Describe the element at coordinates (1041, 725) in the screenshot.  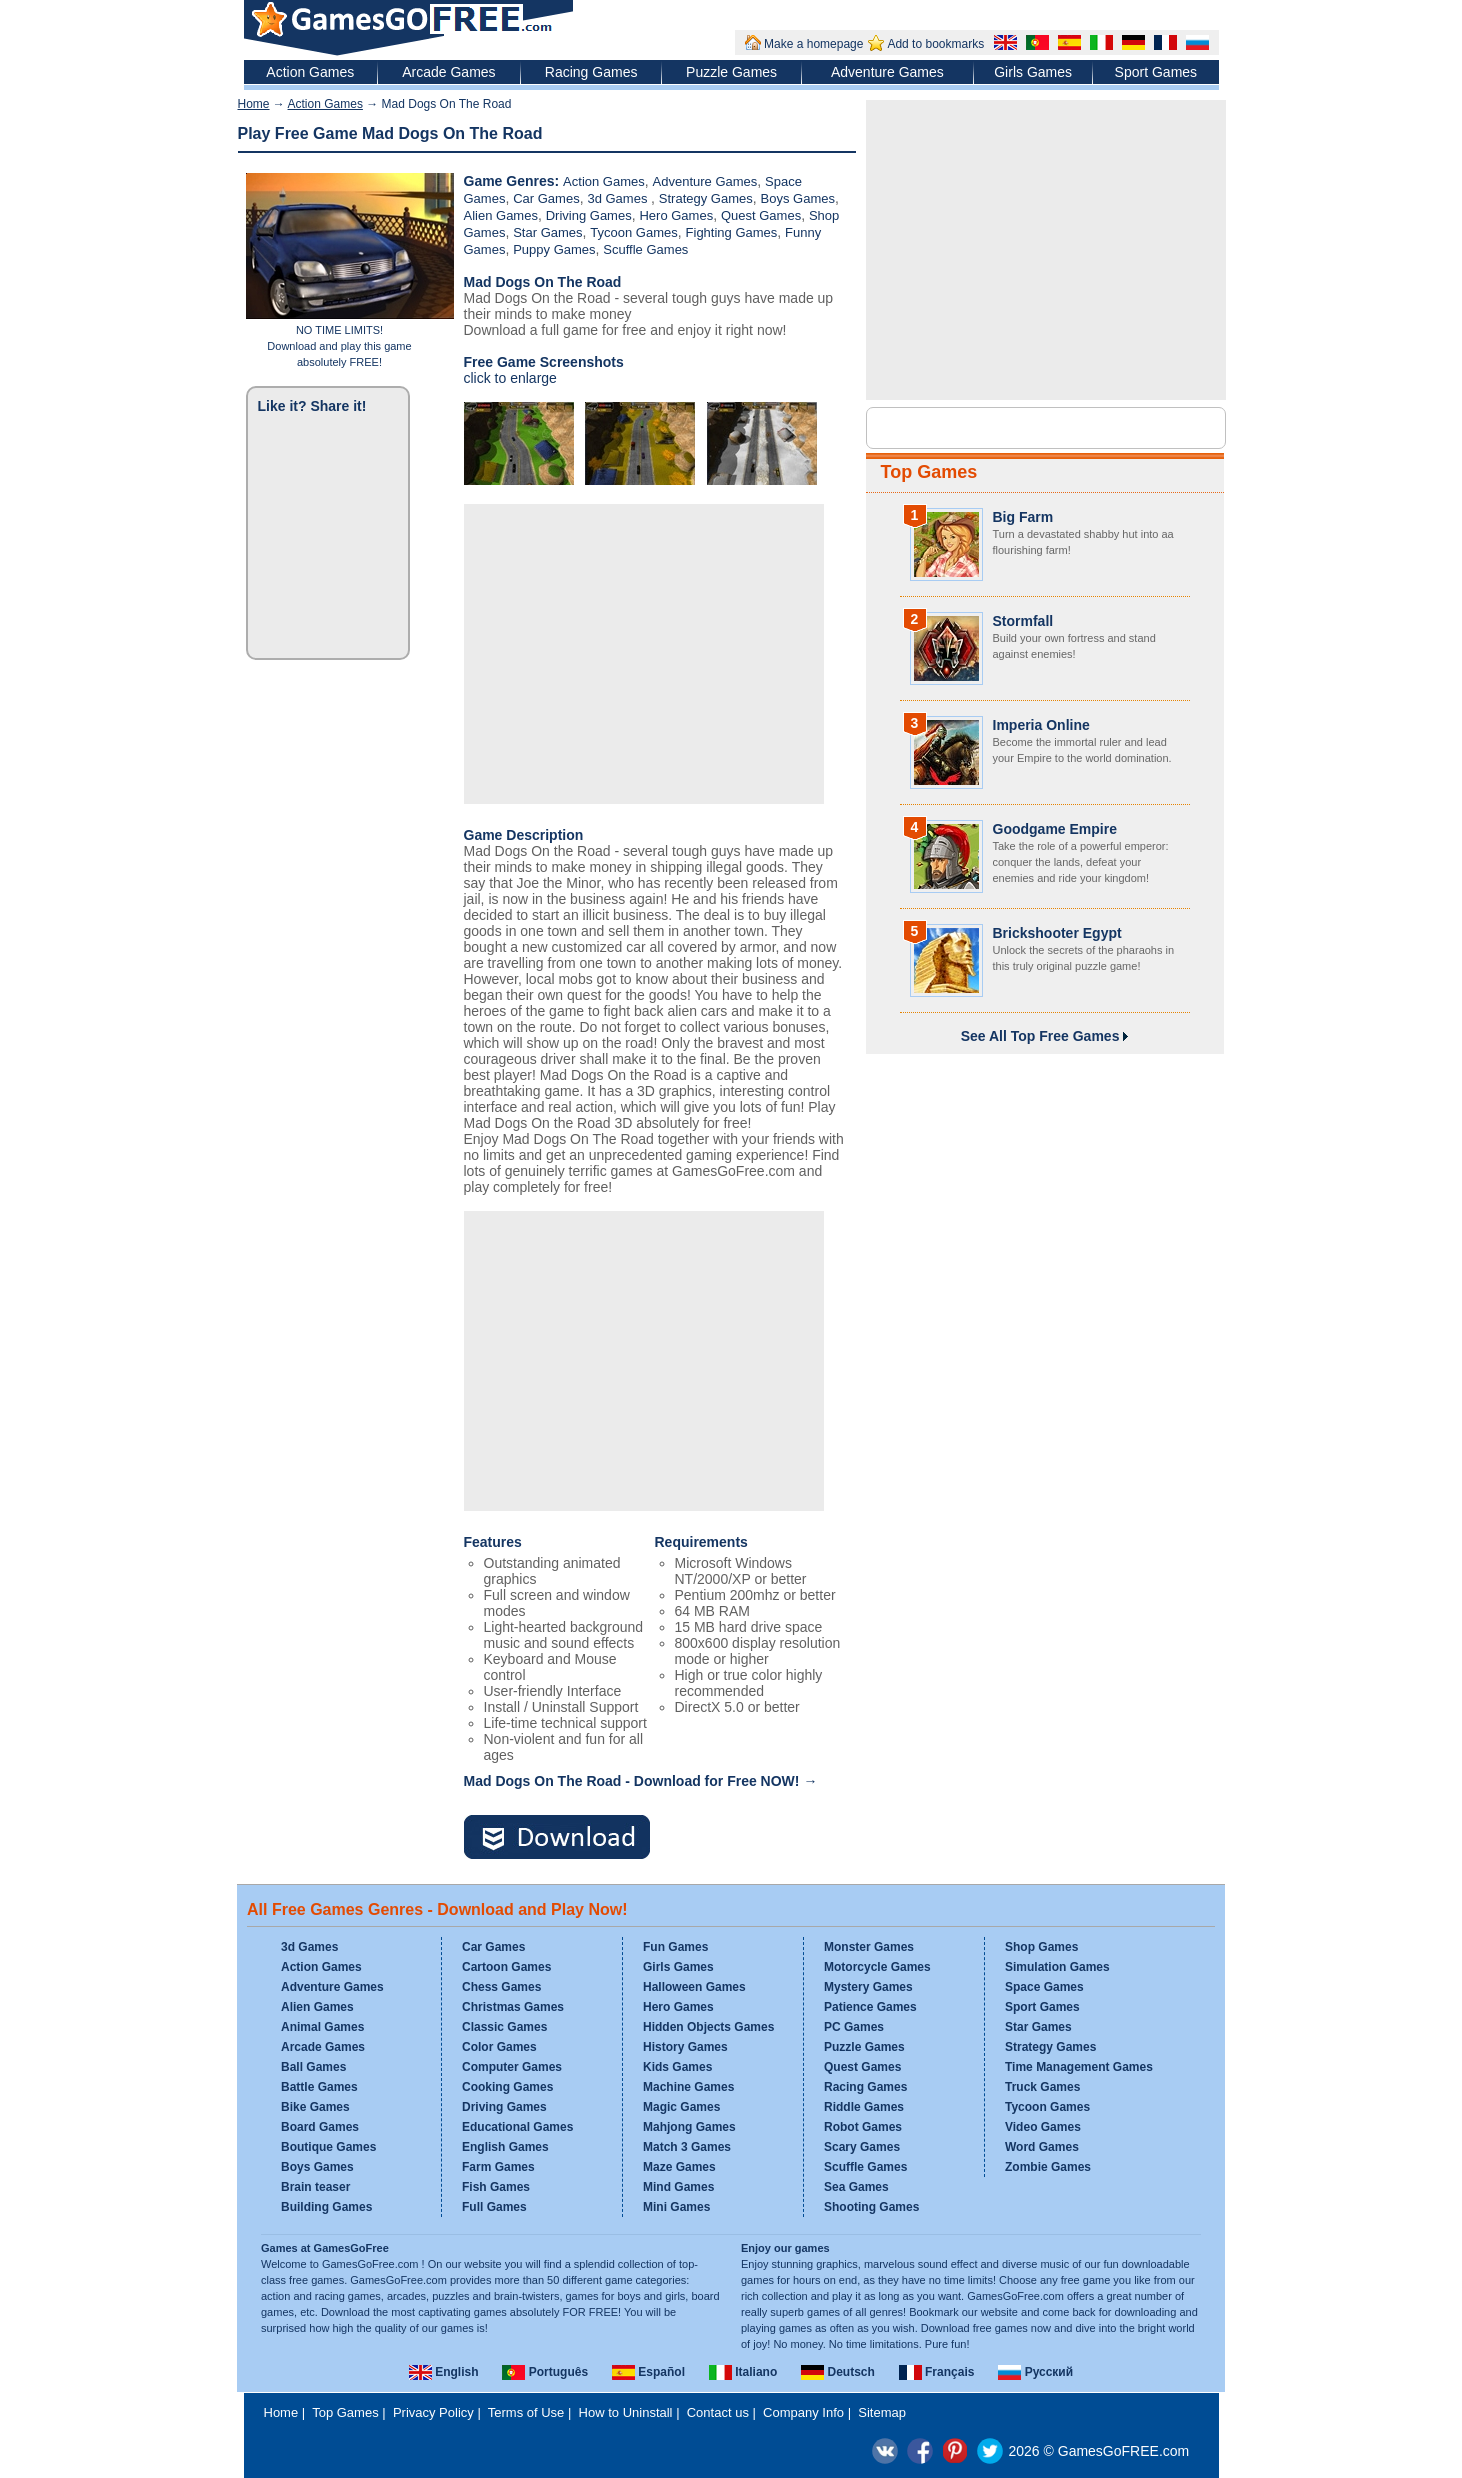
I see `Imperia Online` at that location.